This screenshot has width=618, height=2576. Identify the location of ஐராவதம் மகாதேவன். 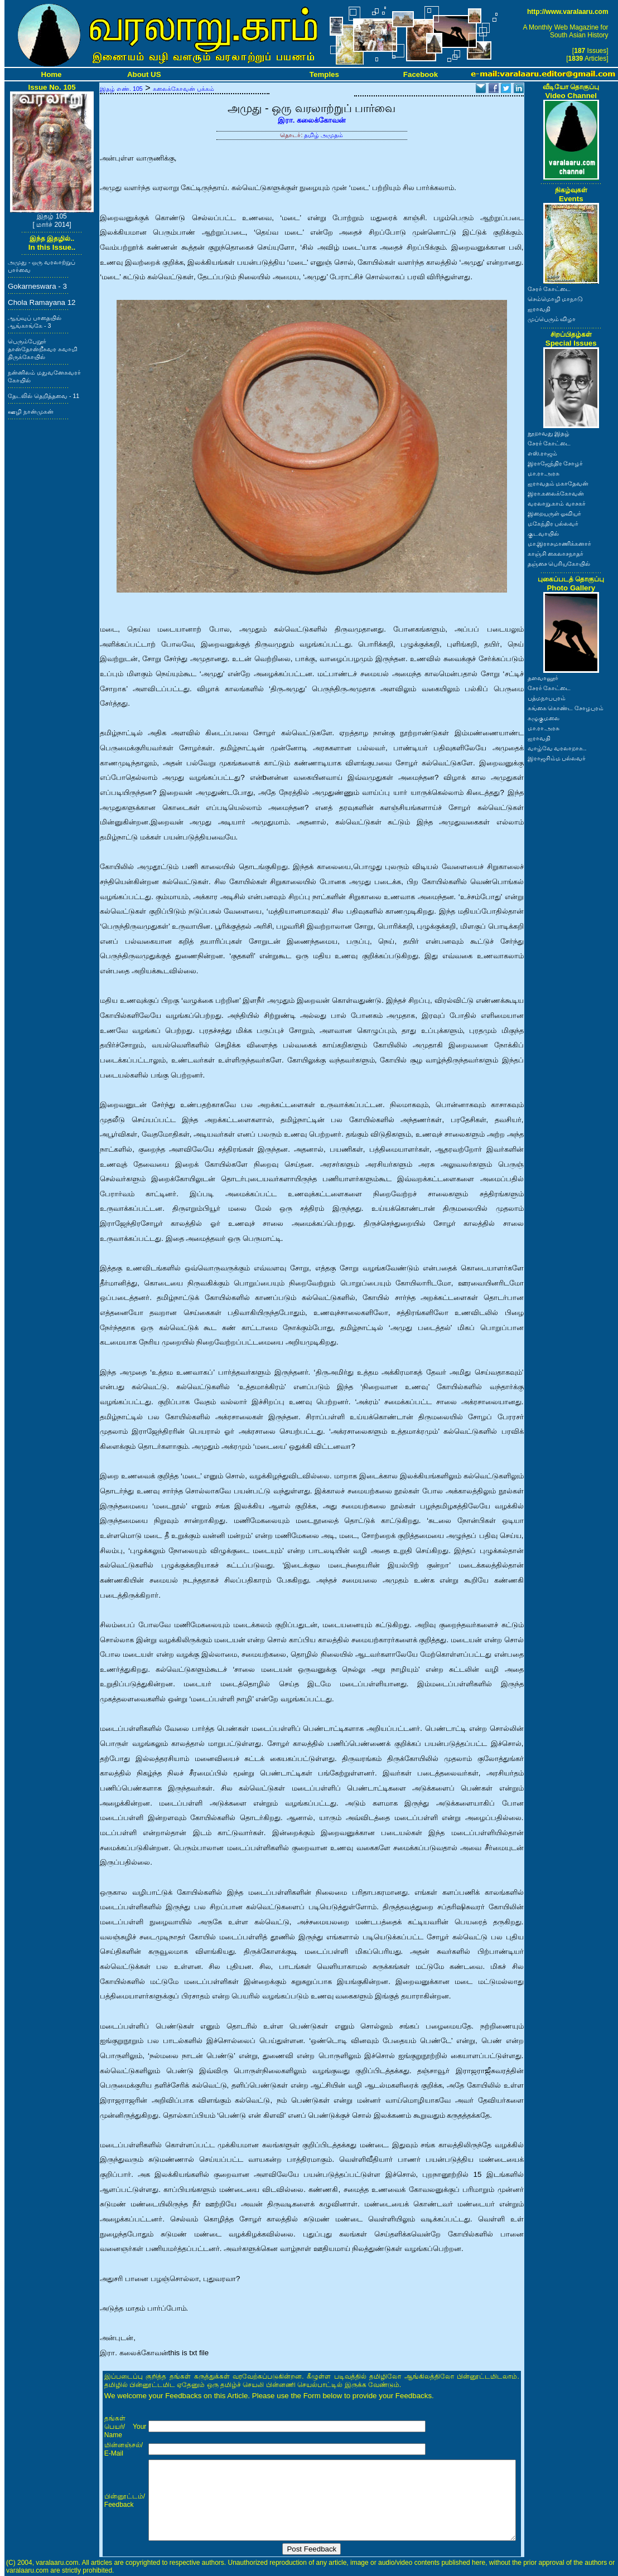
(558, 483).